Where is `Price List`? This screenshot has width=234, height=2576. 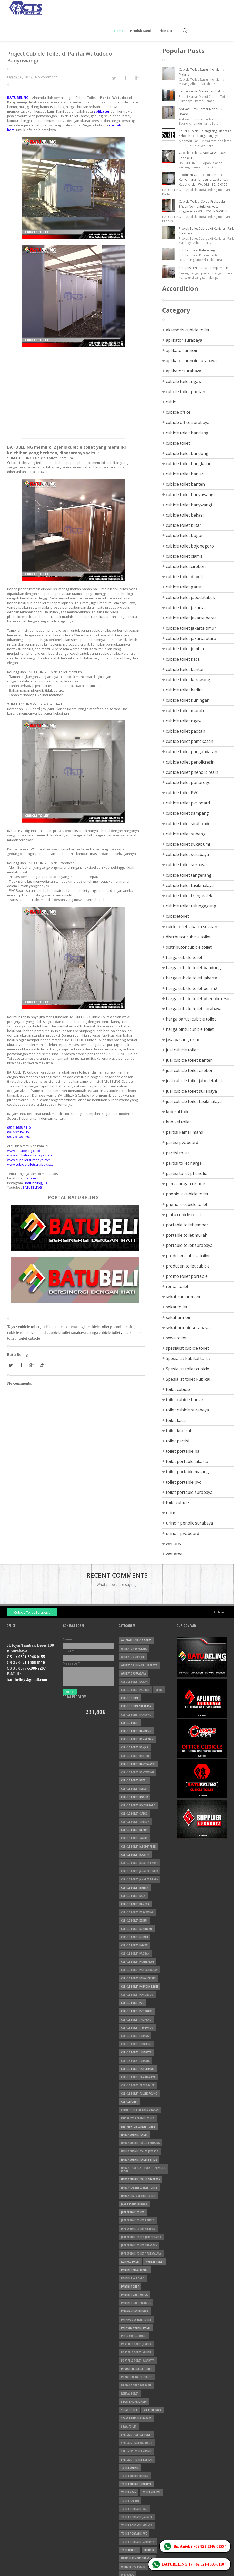 Price List is located at coordinates (204, 10).